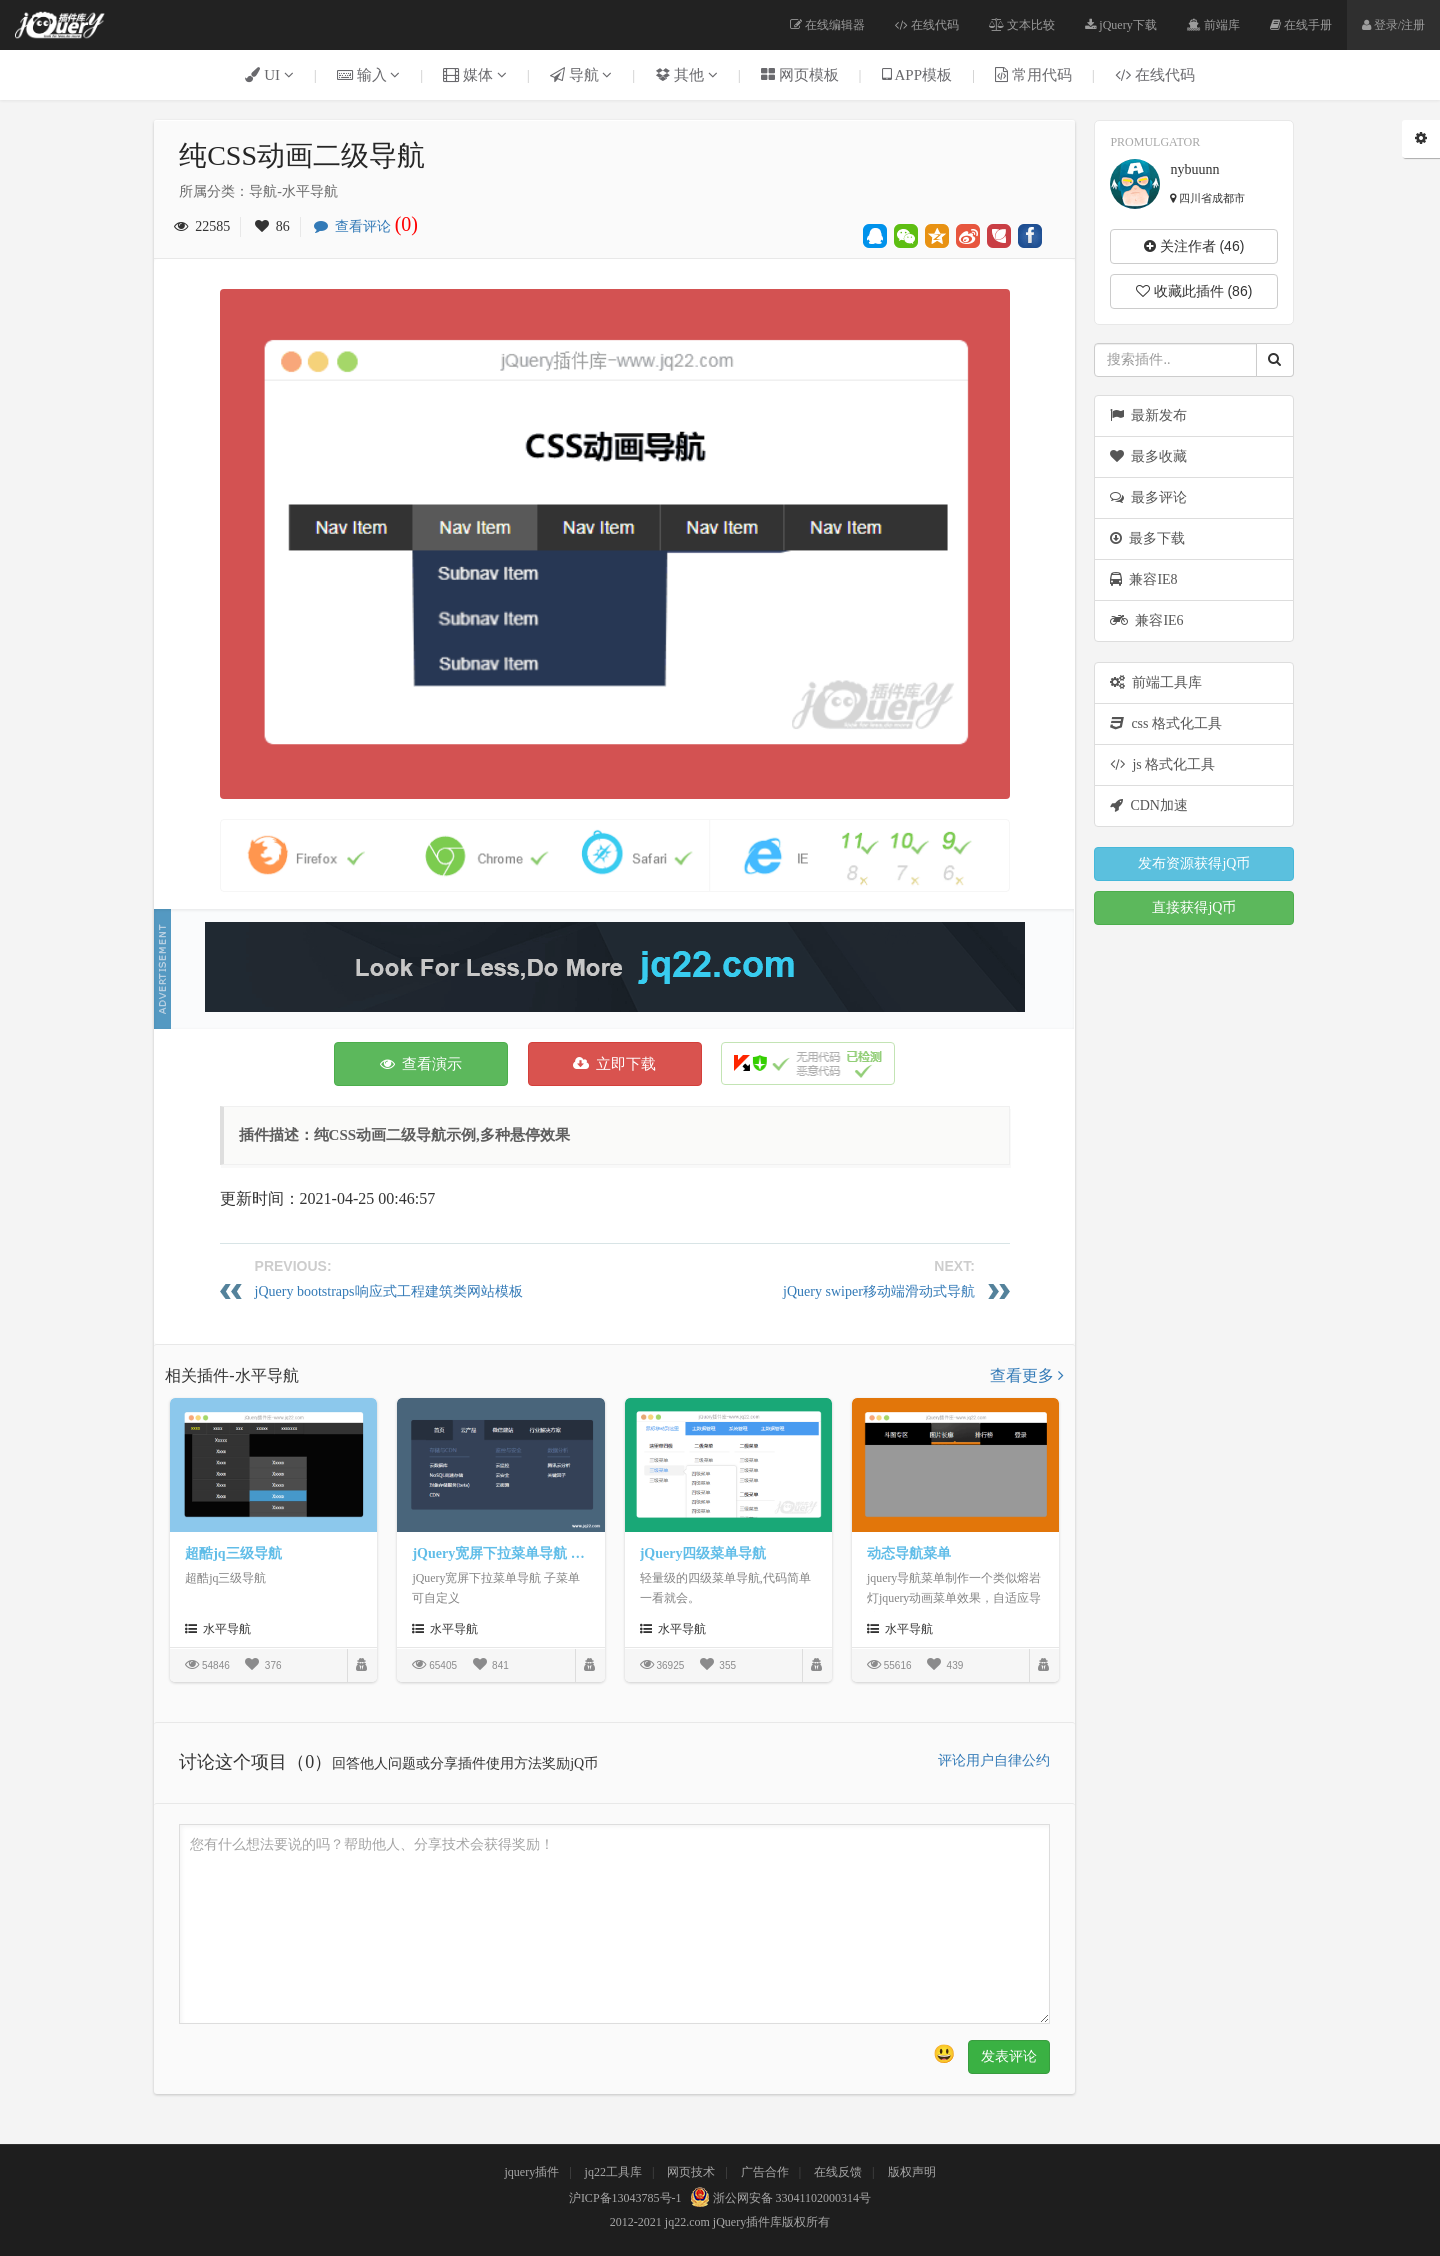 The image size is (1440, 2256). Describe the element at coordinates (389, 1291) in the screenshot. I see `jQuery bootstraps响应式工程建筑类网站模板` at that location.